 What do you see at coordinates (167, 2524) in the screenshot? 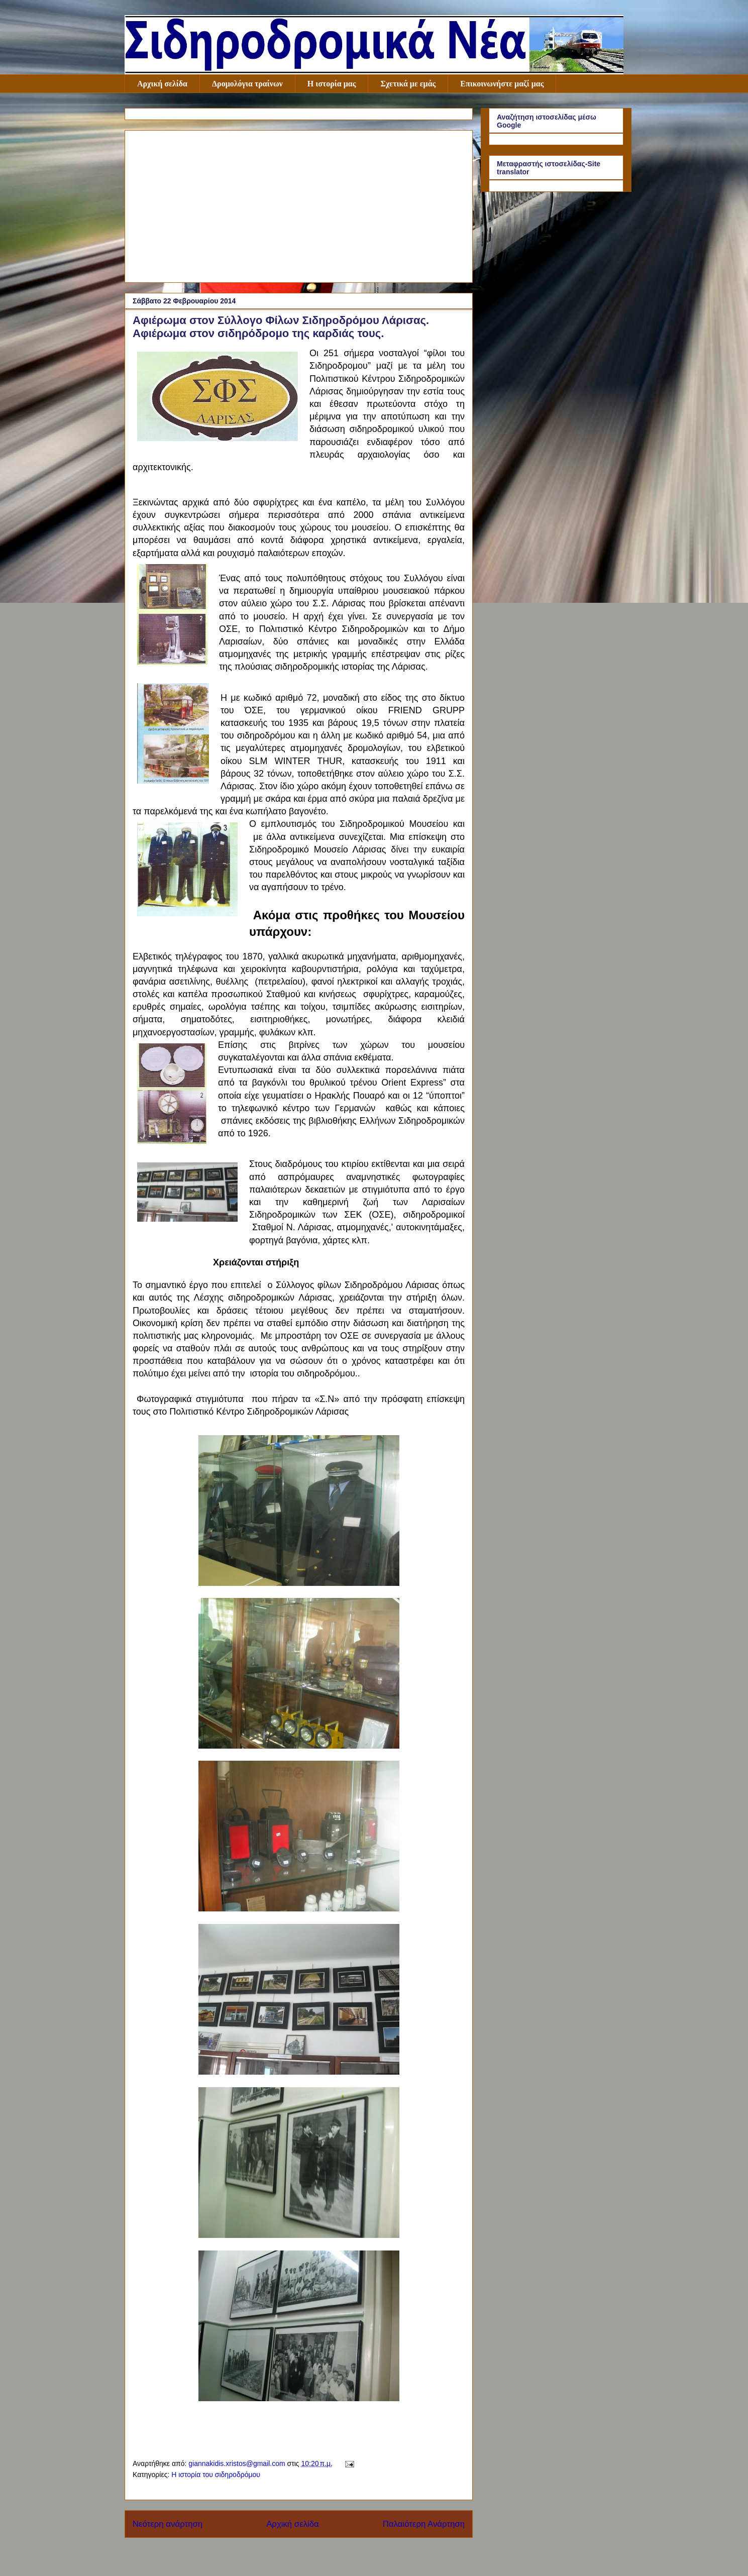
I see `Νεότερη ανάρτηση` at bounding box center [167, 2524].